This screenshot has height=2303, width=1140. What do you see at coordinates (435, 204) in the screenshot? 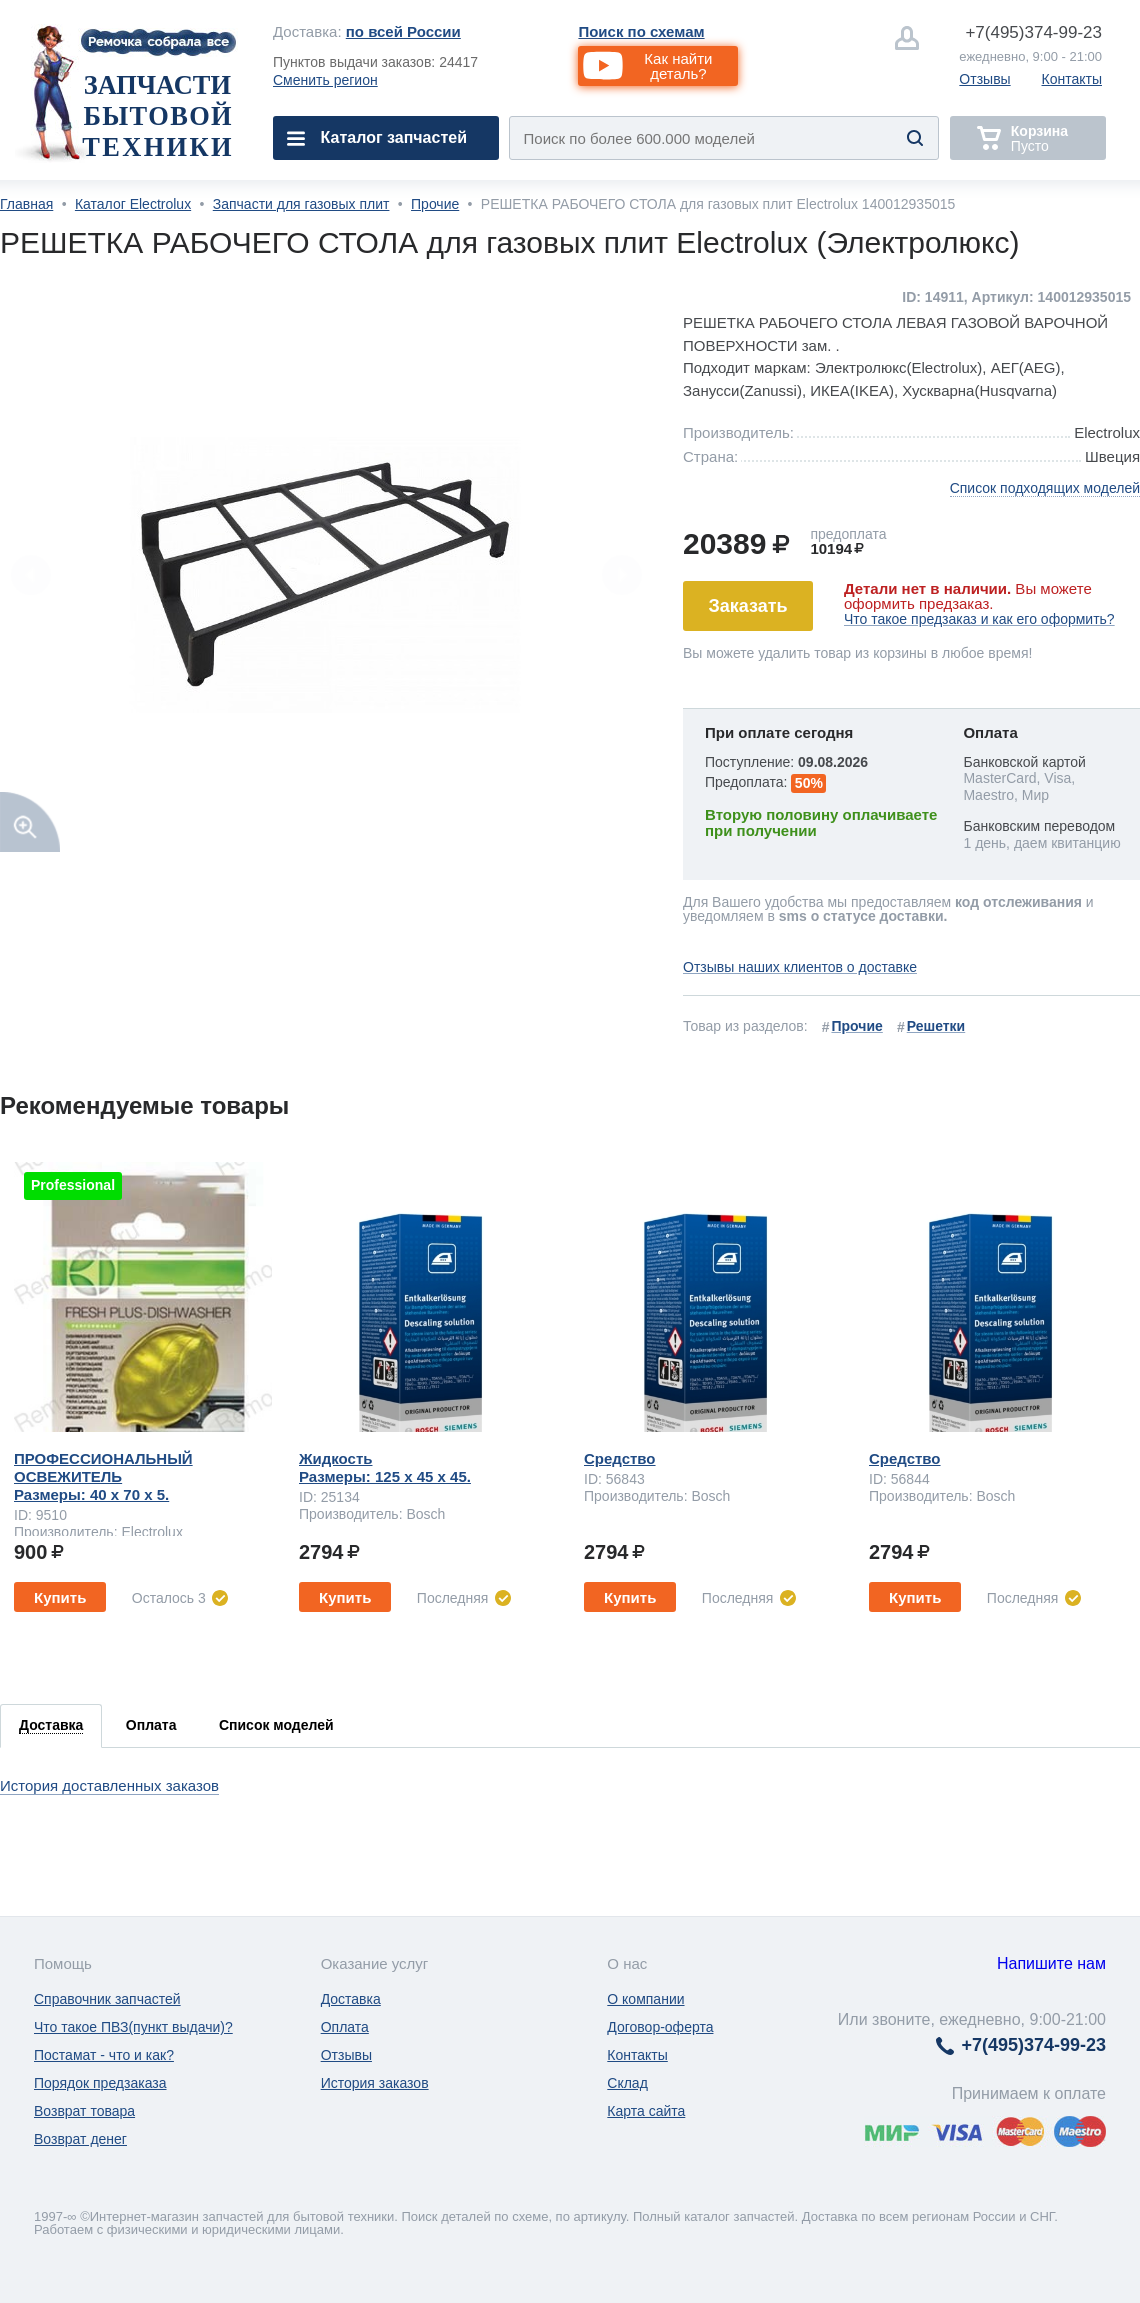
I see `Прочие` at bounding box center [435, 204].